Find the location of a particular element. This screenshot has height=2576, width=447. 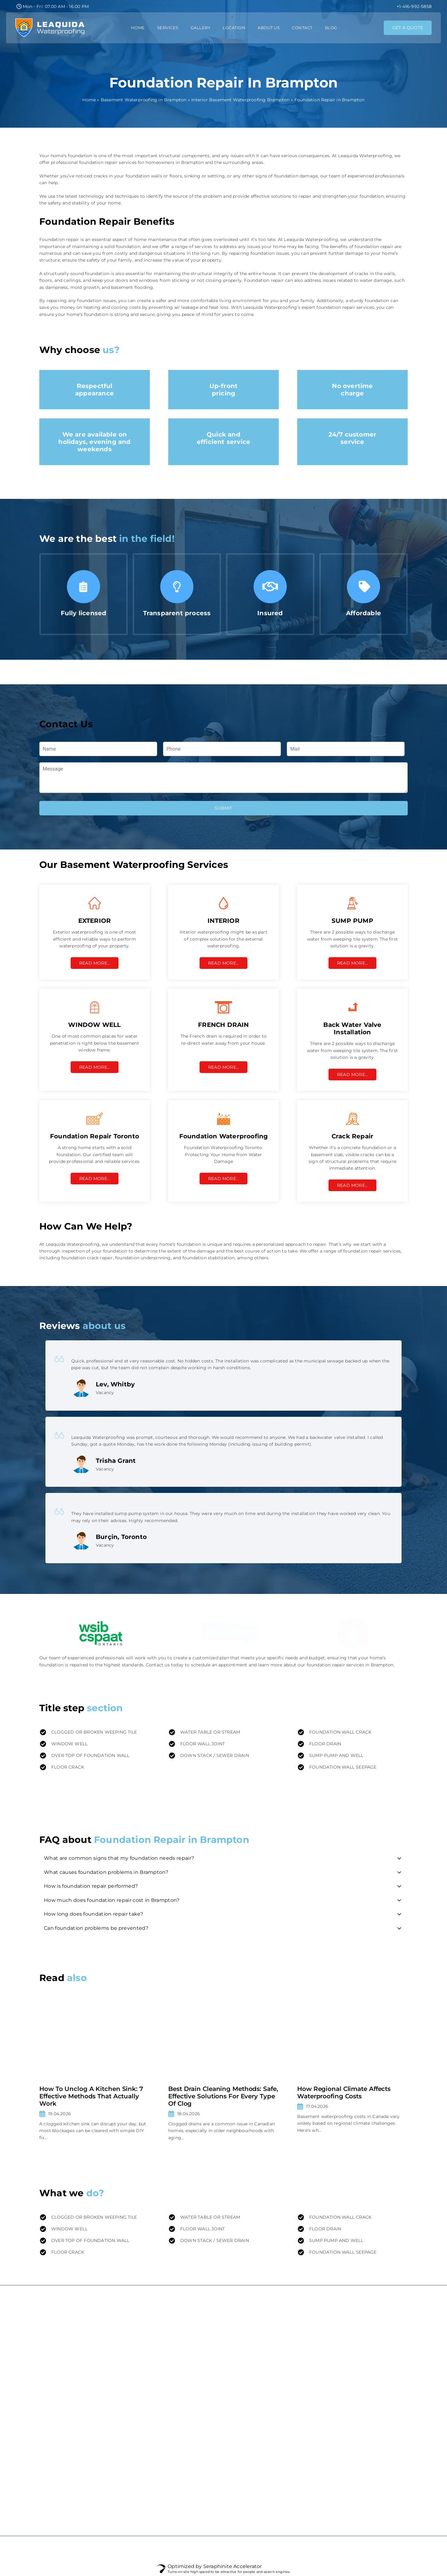

Interior is located at coordinates (274, 2357).